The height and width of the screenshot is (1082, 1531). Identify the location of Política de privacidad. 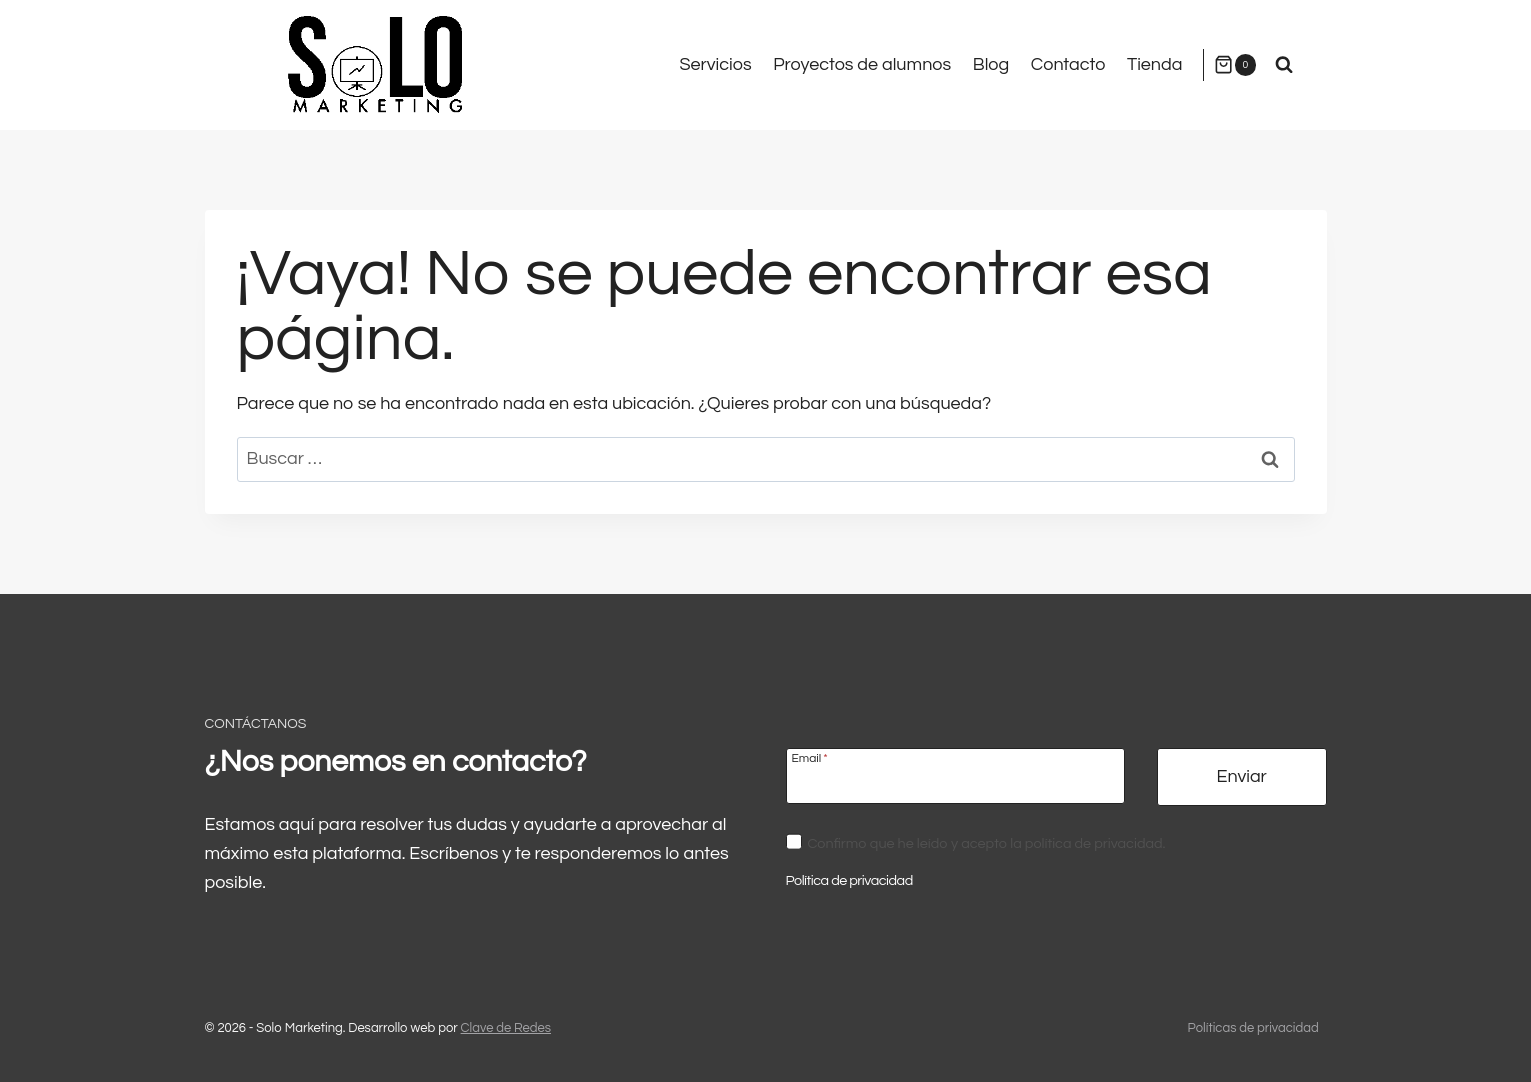
(849, 880).